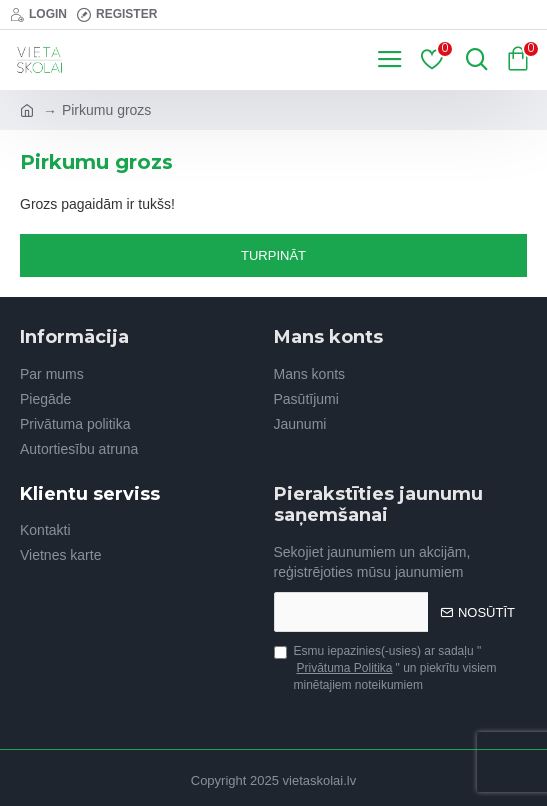 The image size is (547, 806). Describe the element at coordinates (273, 255) in the screenshot. I see `Turpināt` at that location.